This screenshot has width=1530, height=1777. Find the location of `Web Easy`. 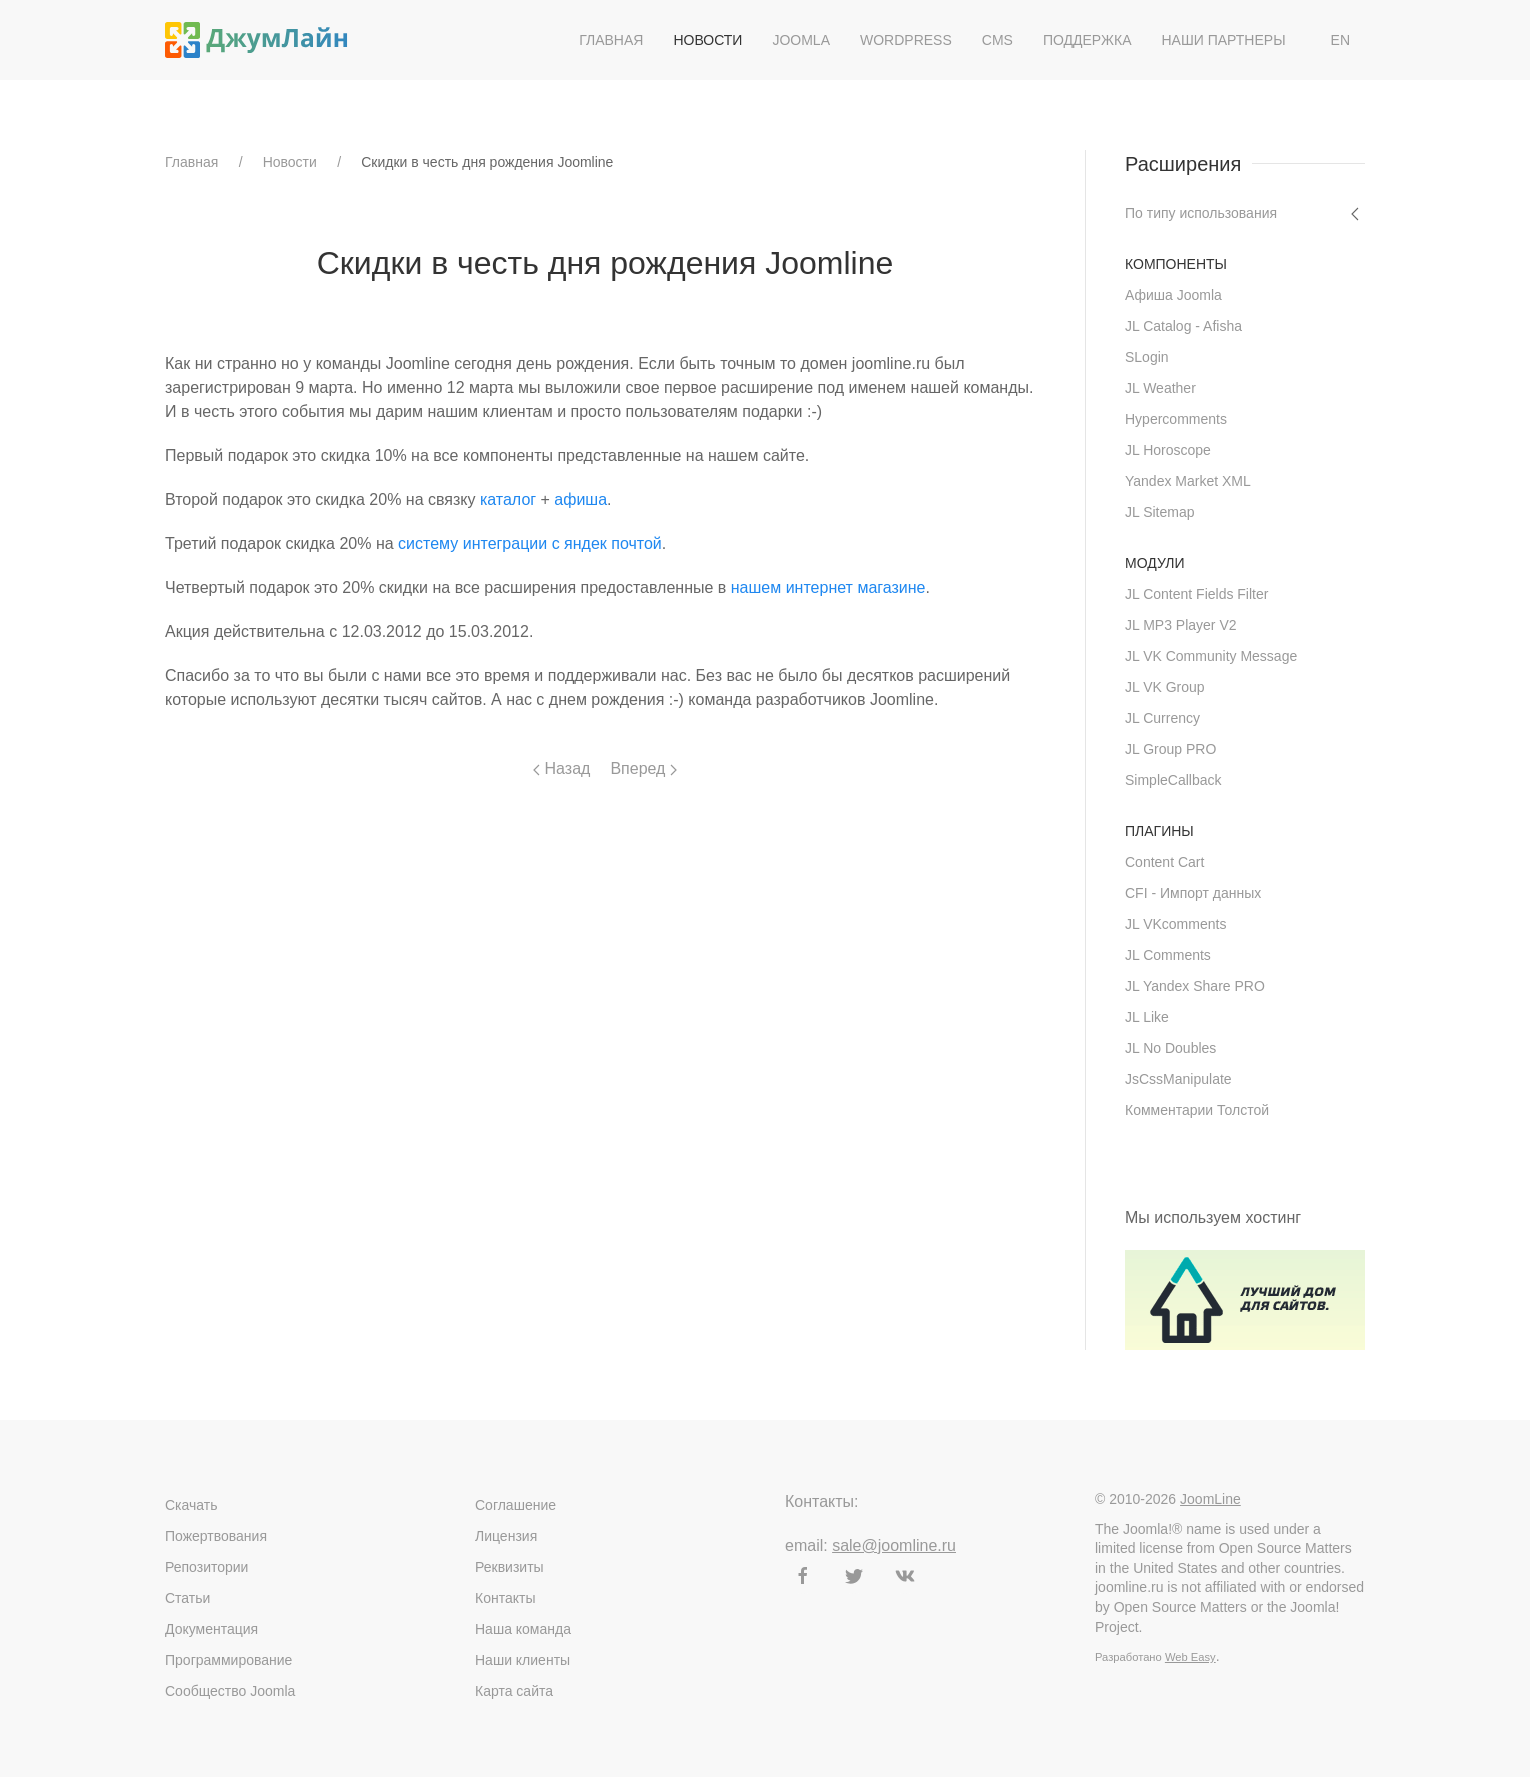

Web Easy is located at coordinates (1190, 1657).